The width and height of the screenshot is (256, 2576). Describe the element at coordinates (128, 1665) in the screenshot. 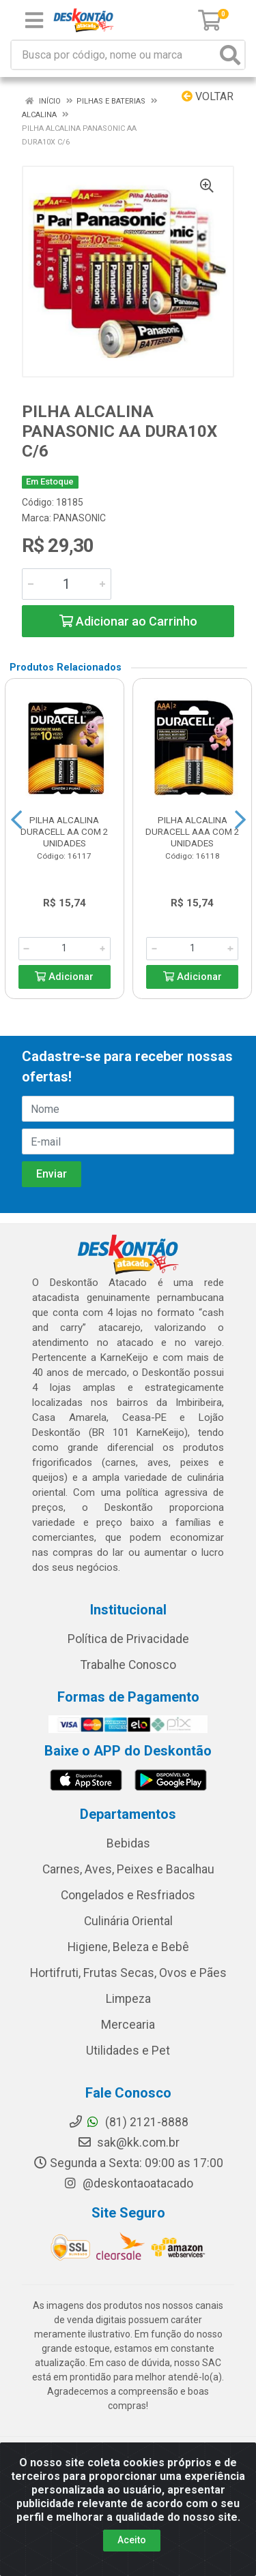

I see `Trabalhe Conosco` at that location.